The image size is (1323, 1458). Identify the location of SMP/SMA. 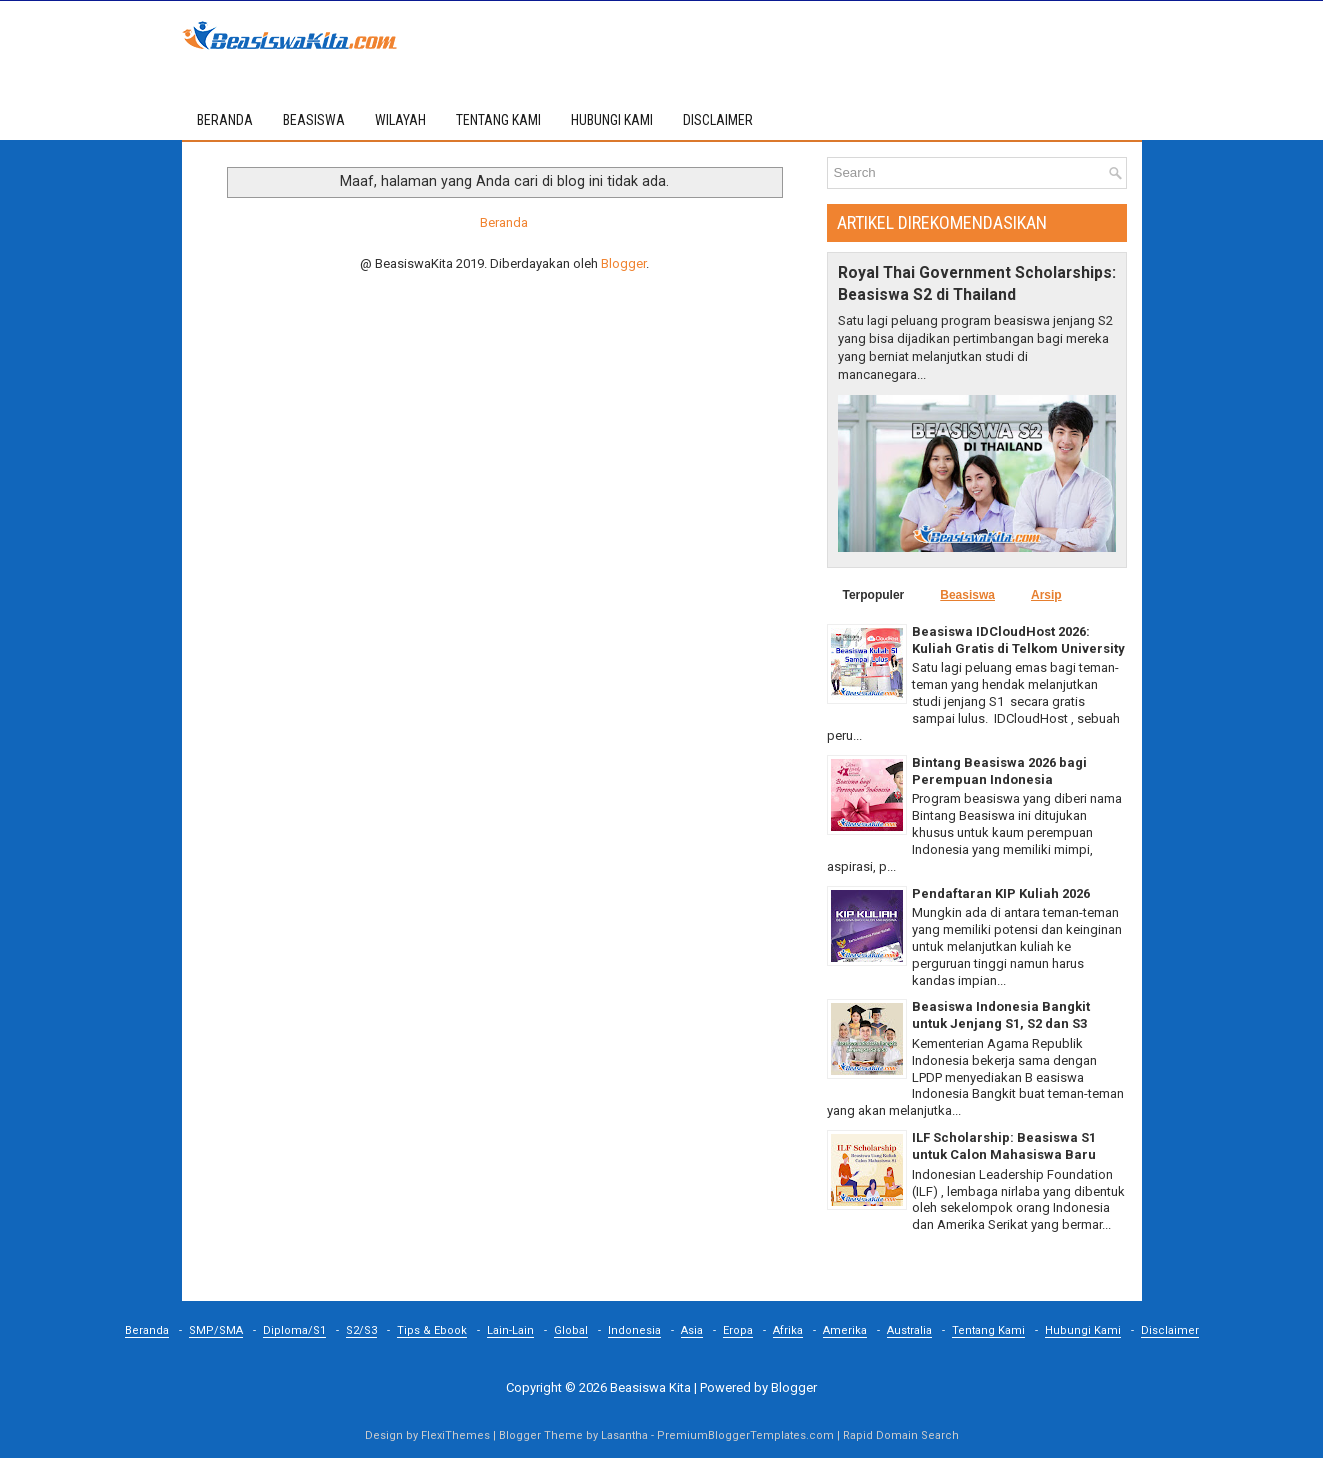
(216, 1330).